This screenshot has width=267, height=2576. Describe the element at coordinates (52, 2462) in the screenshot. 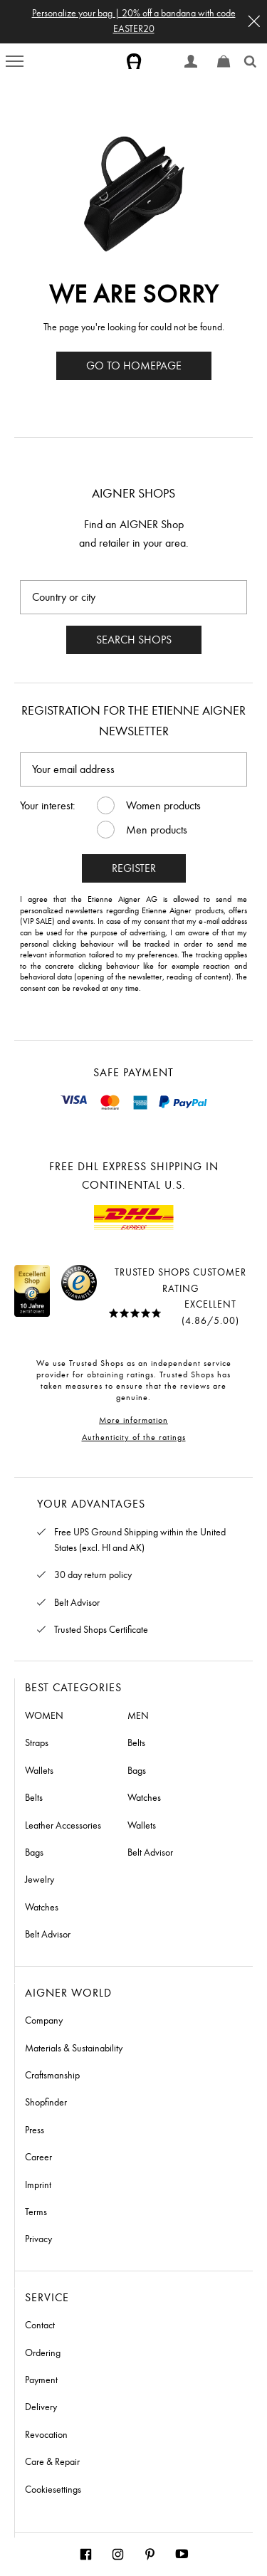

I see `Care & Repair` at that location.